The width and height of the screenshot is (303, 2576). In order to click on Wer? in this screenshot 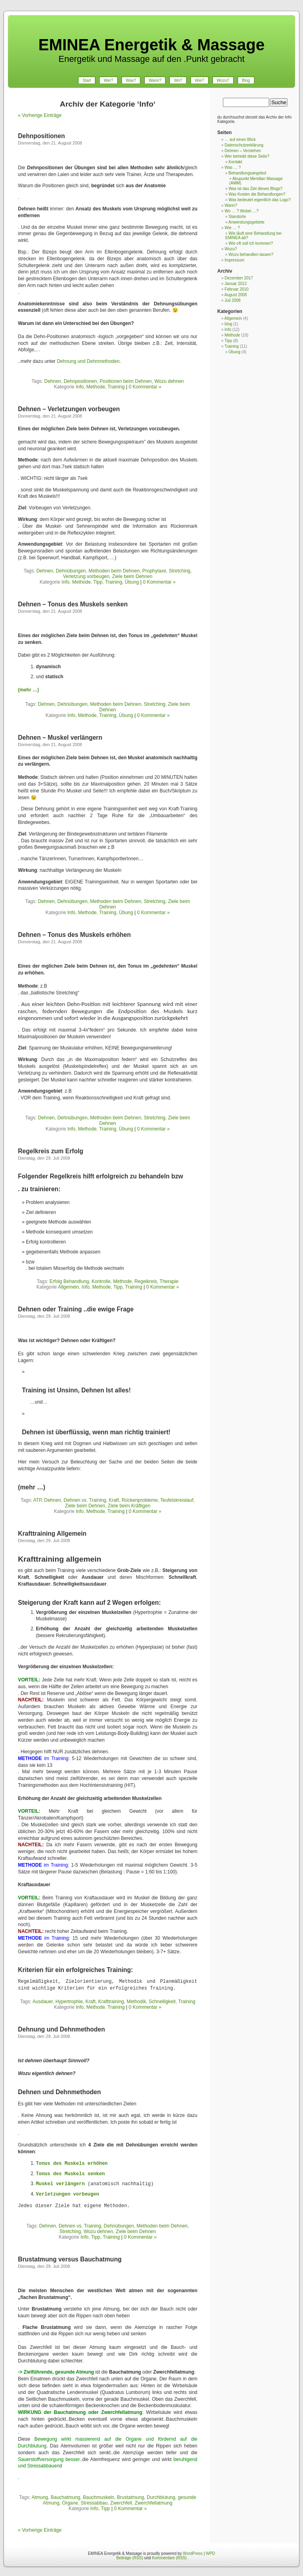, I will do `click(108, 80)`.